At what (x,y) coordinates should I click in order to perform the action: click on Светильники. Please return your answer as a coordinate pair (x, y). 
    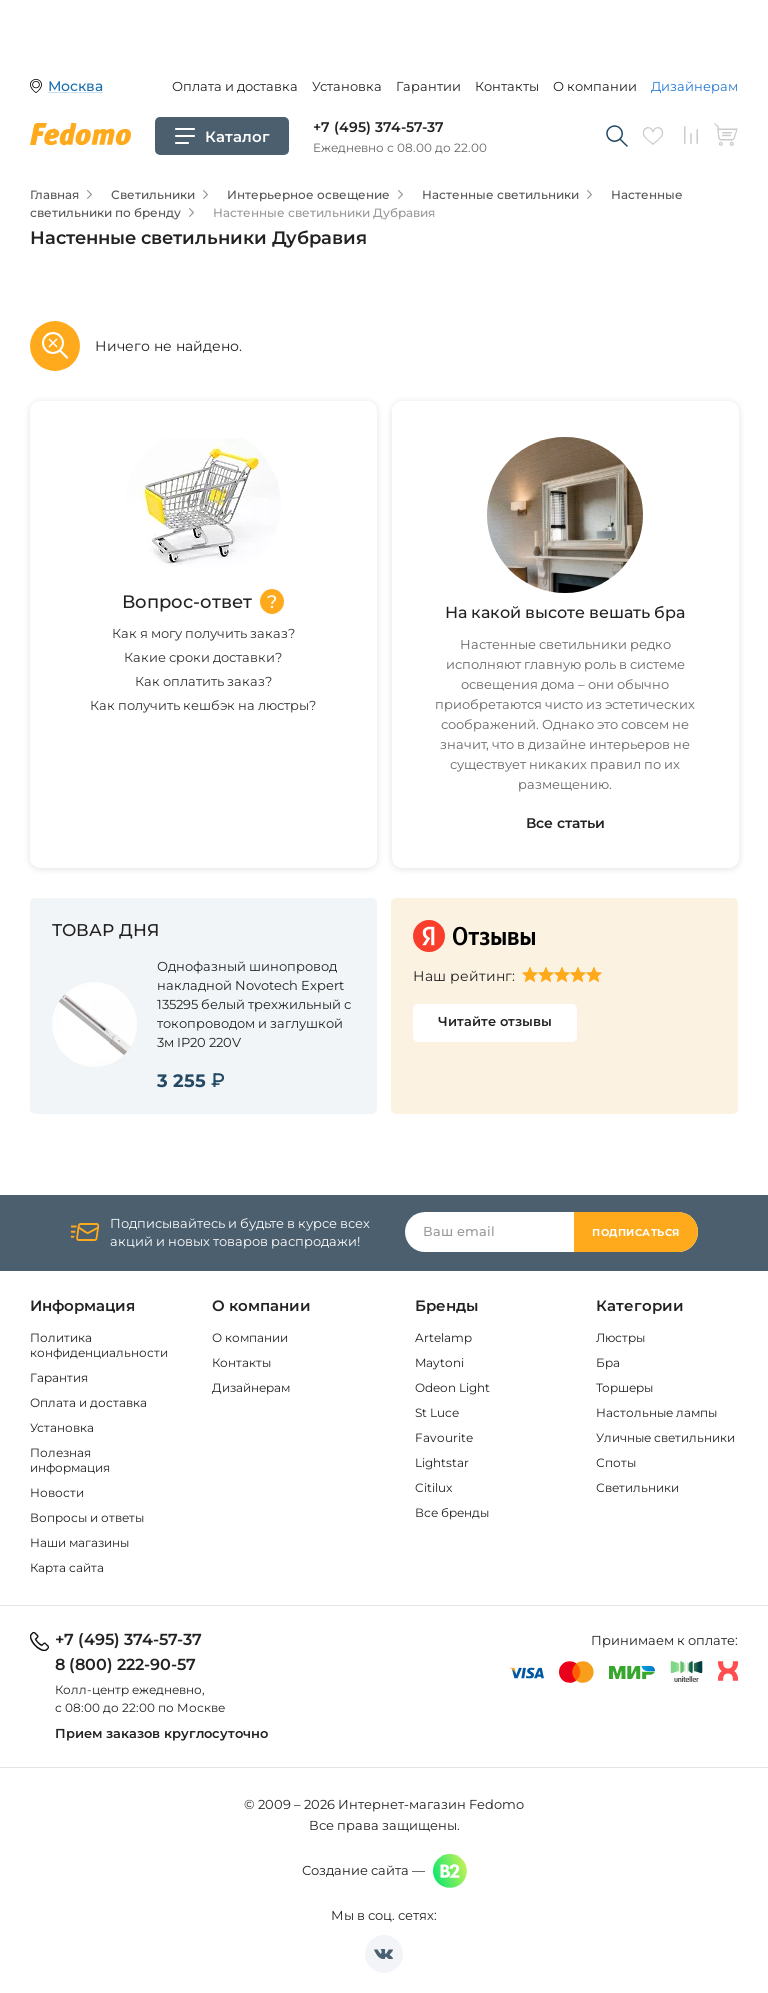
    Looking at the image, I should click on (637, 1487).